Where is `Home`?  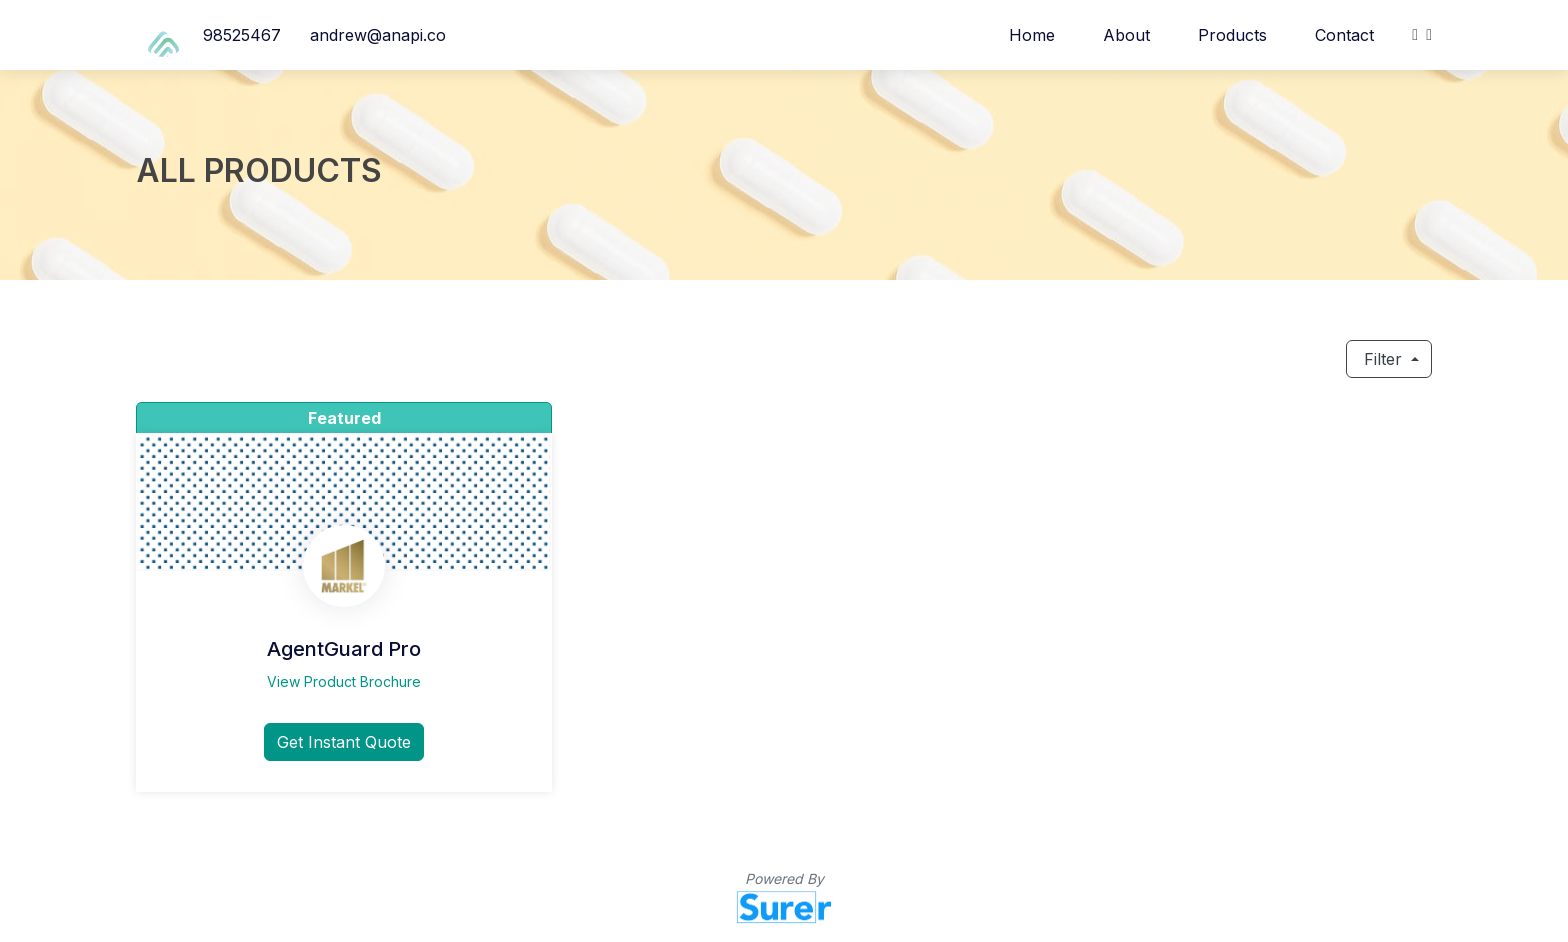
Home is located at coordinates (1032, 35).